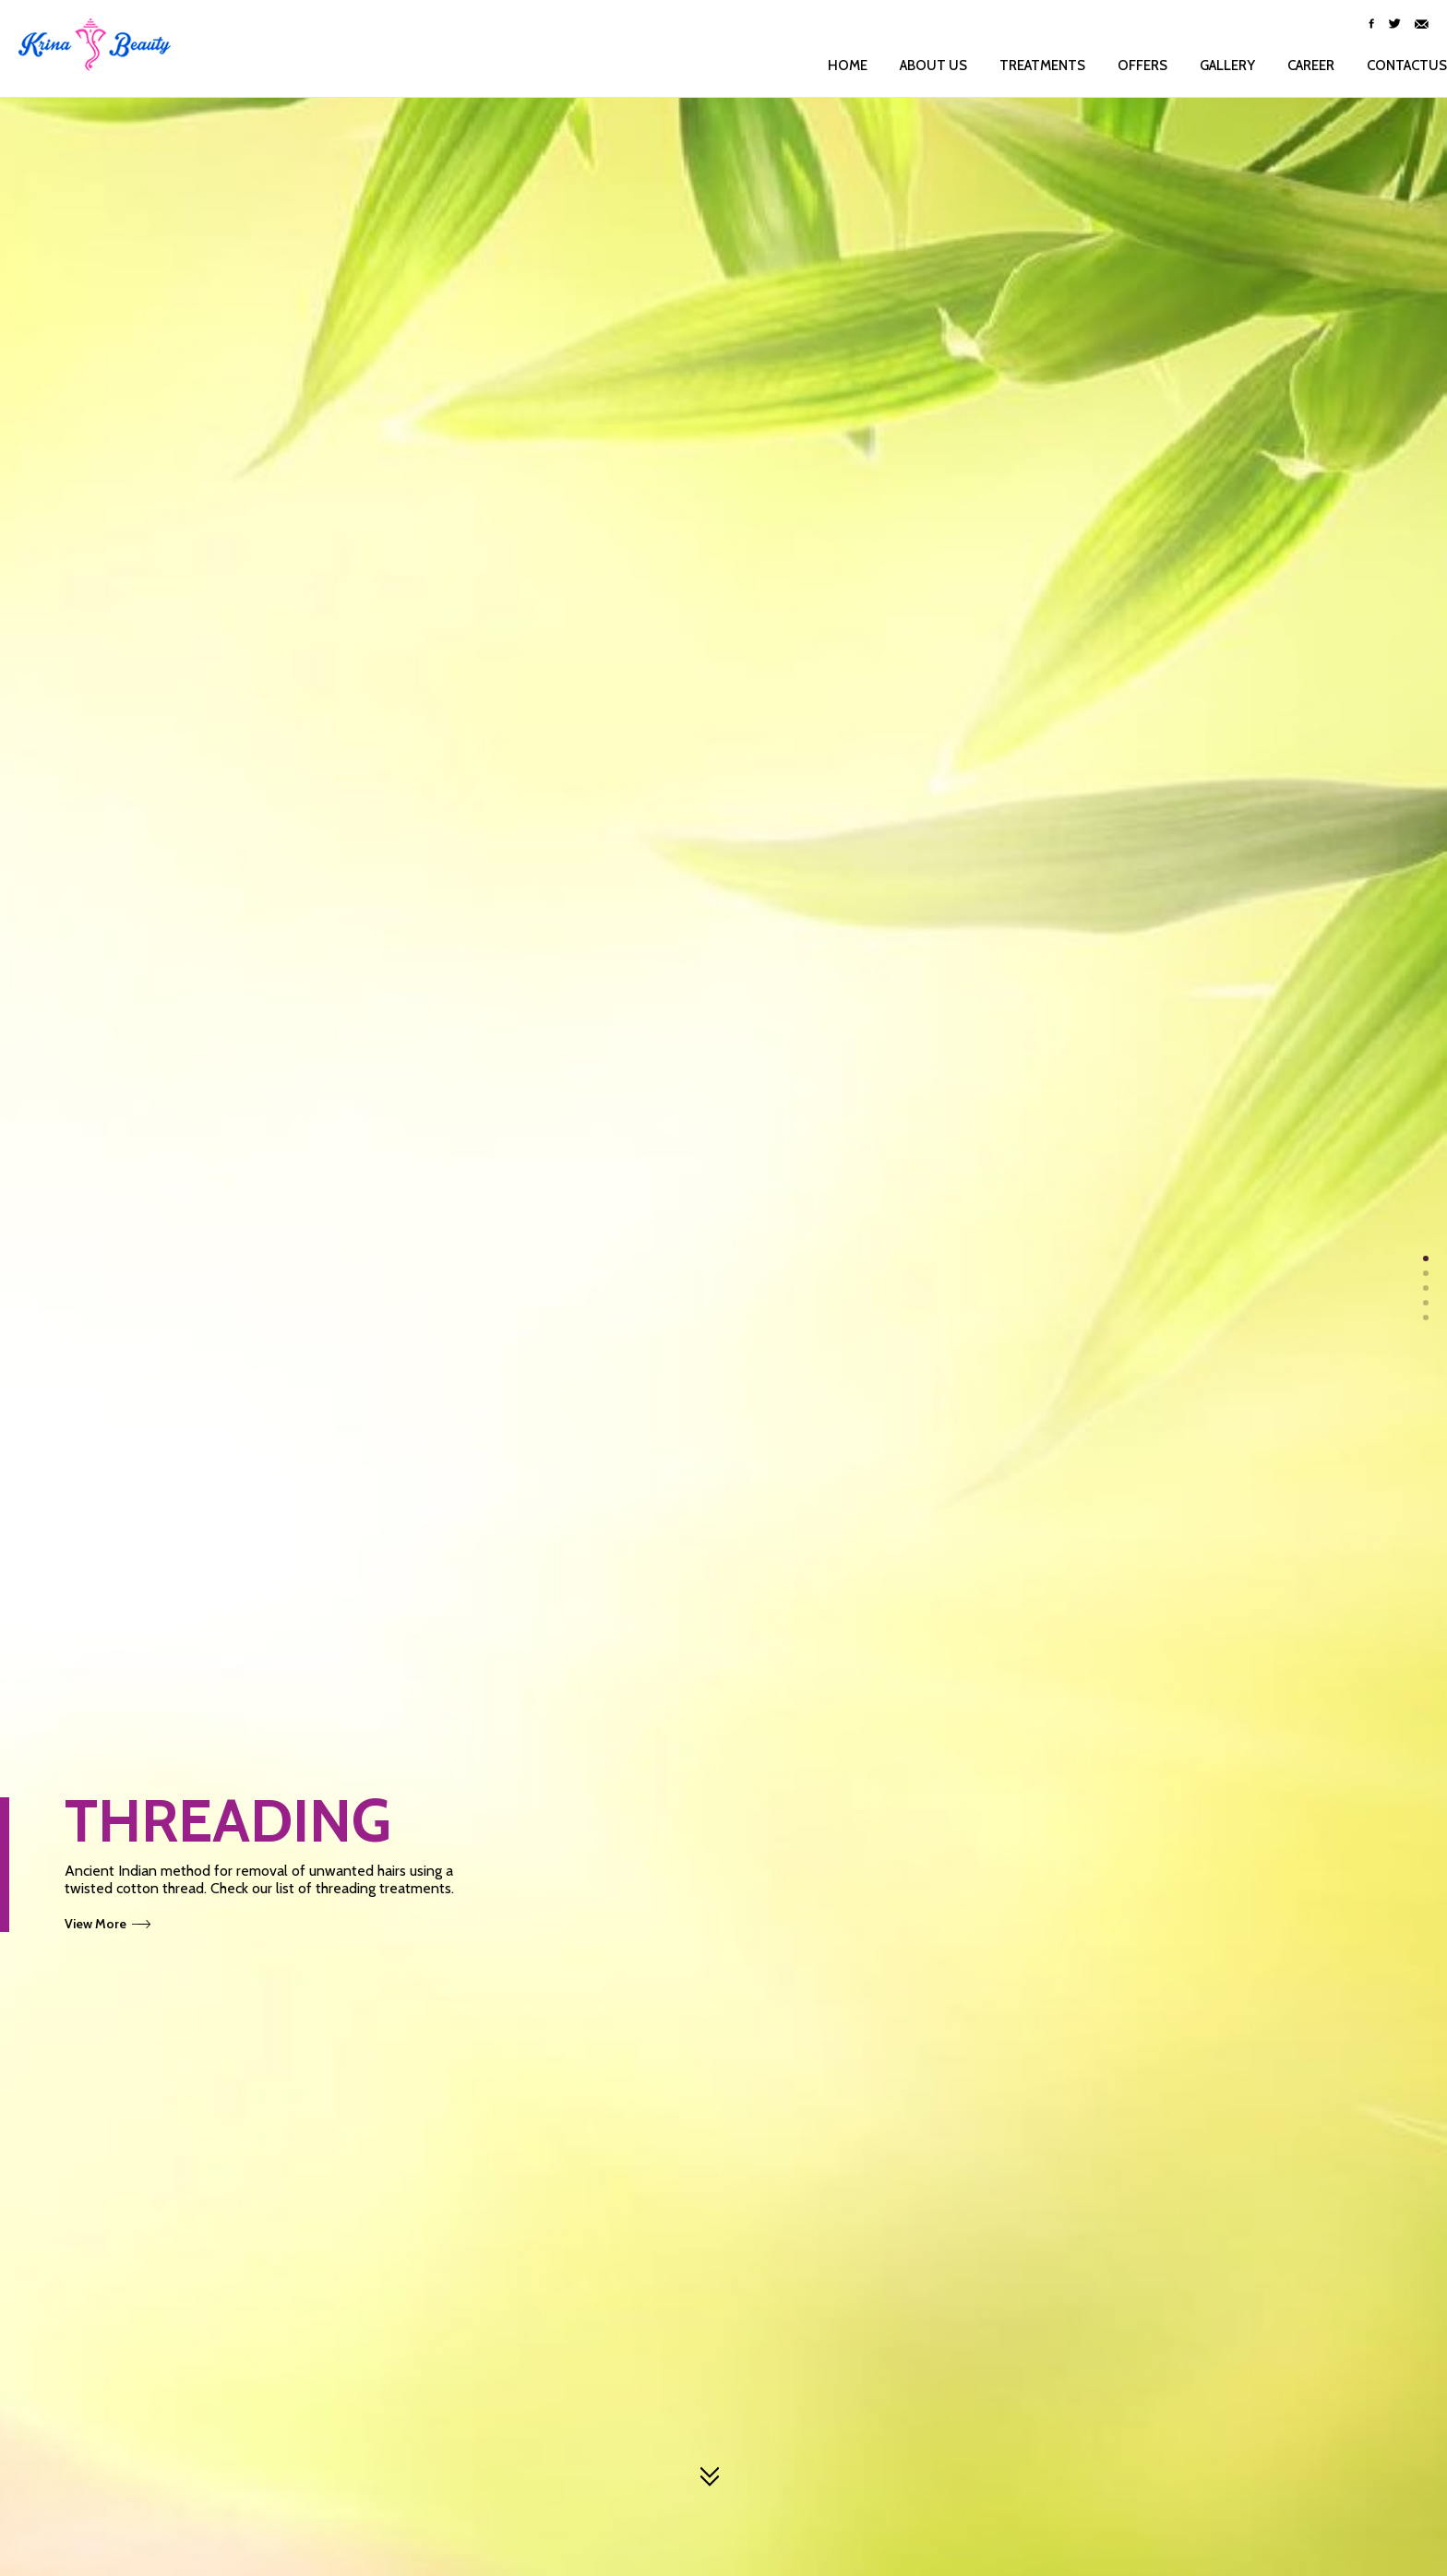 The height and width of the screenshot is (2576, 1447). I want to click on About us, so click(915, 65).